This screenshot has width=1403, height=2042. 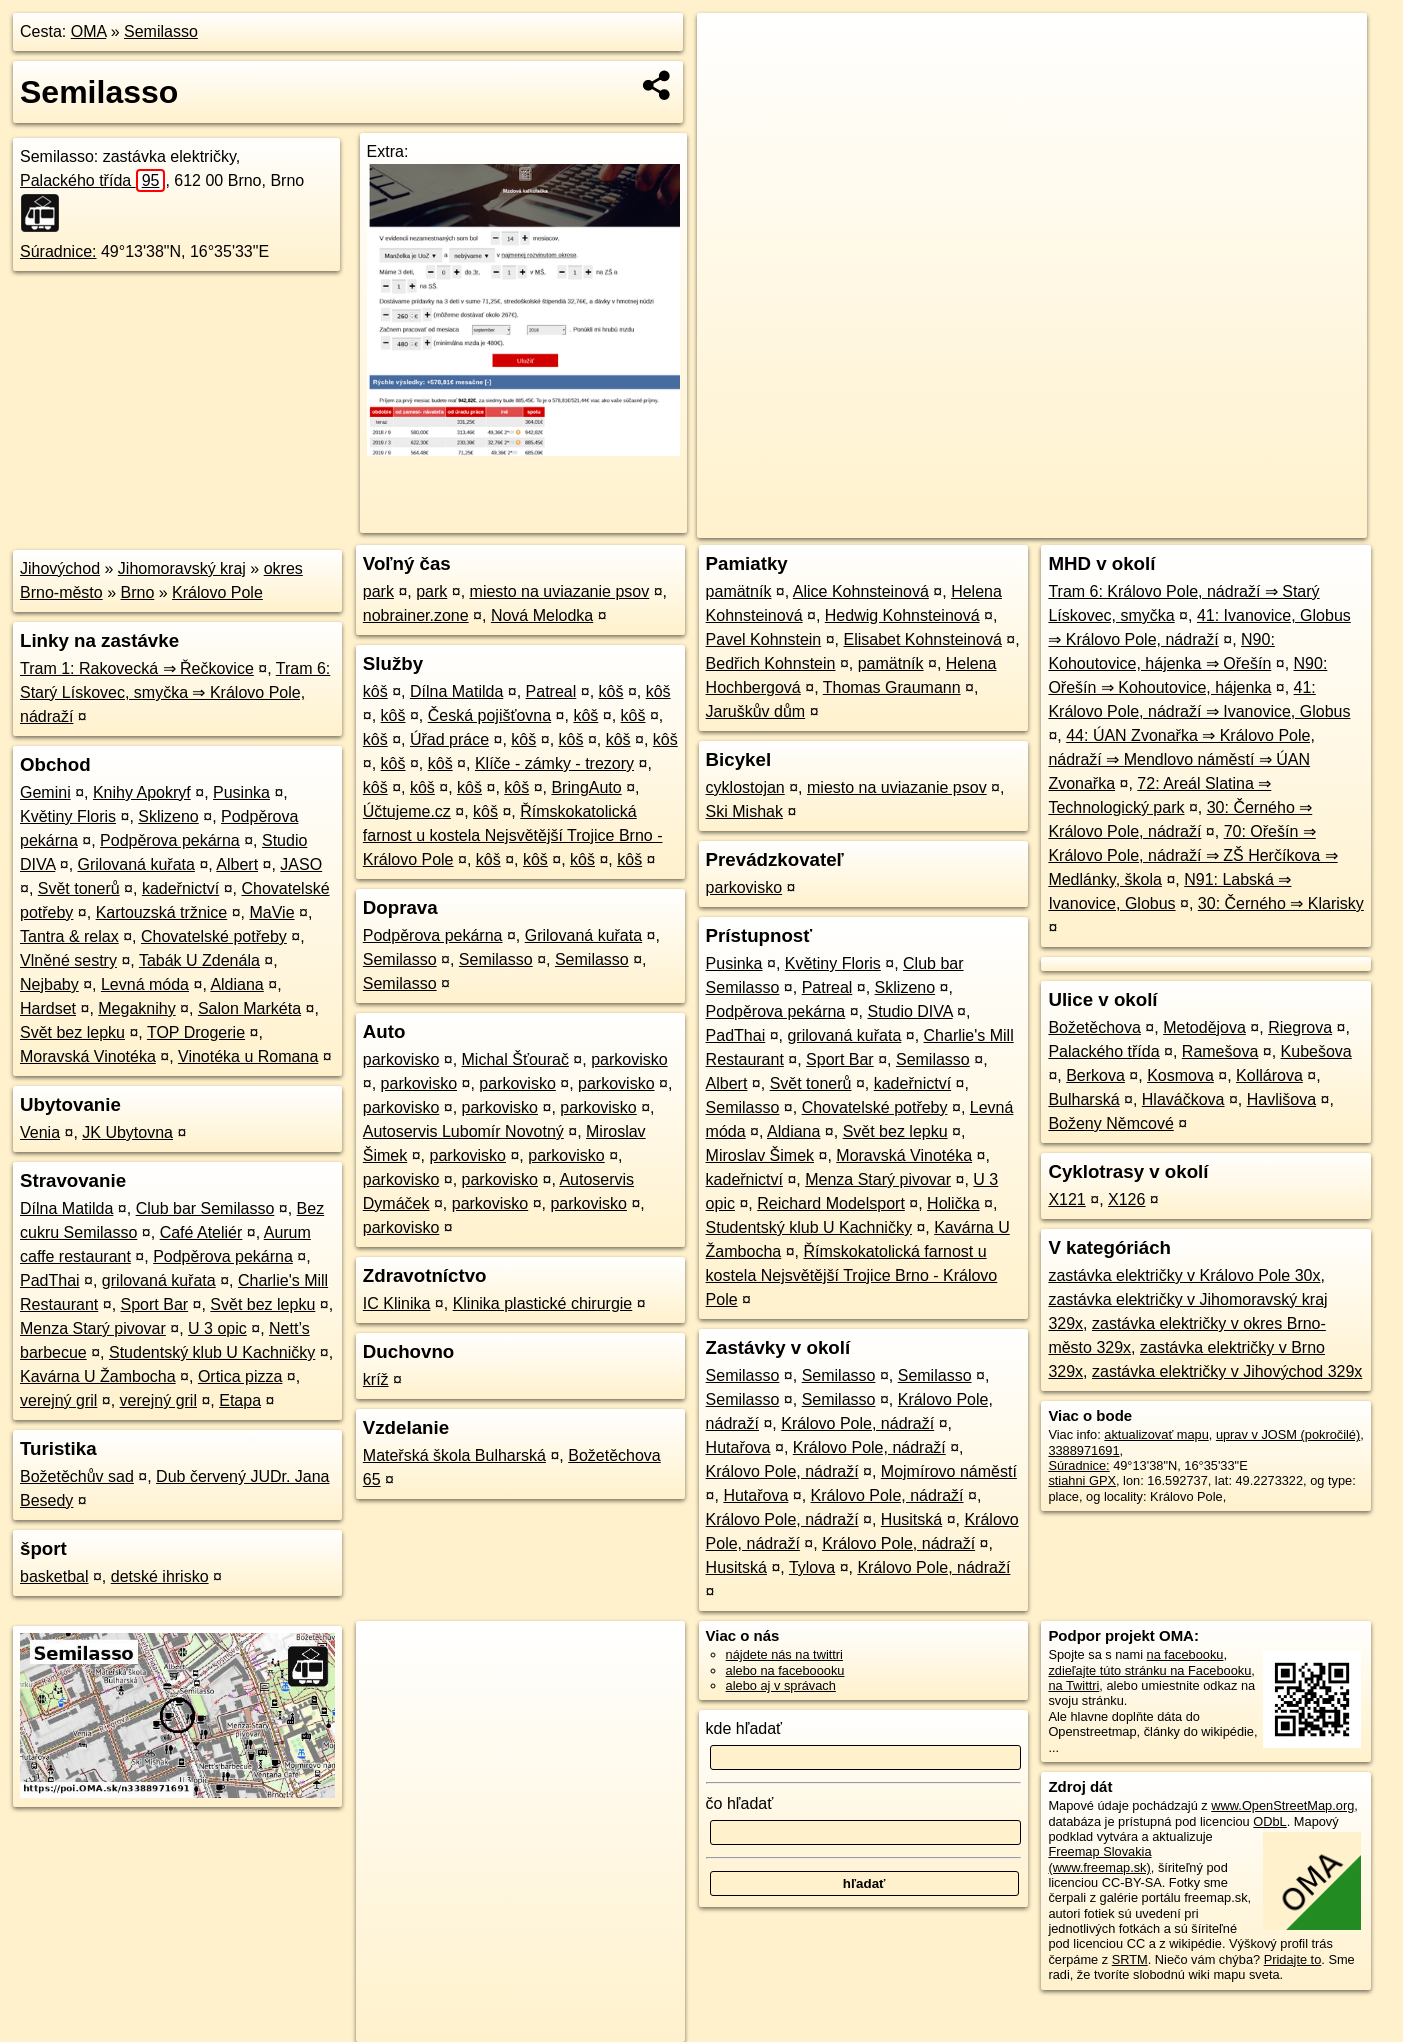 What do you see at coordinates (744, 1728) in the screenshot?
I see `kde hľadať` at bounding box center [744, 1728].